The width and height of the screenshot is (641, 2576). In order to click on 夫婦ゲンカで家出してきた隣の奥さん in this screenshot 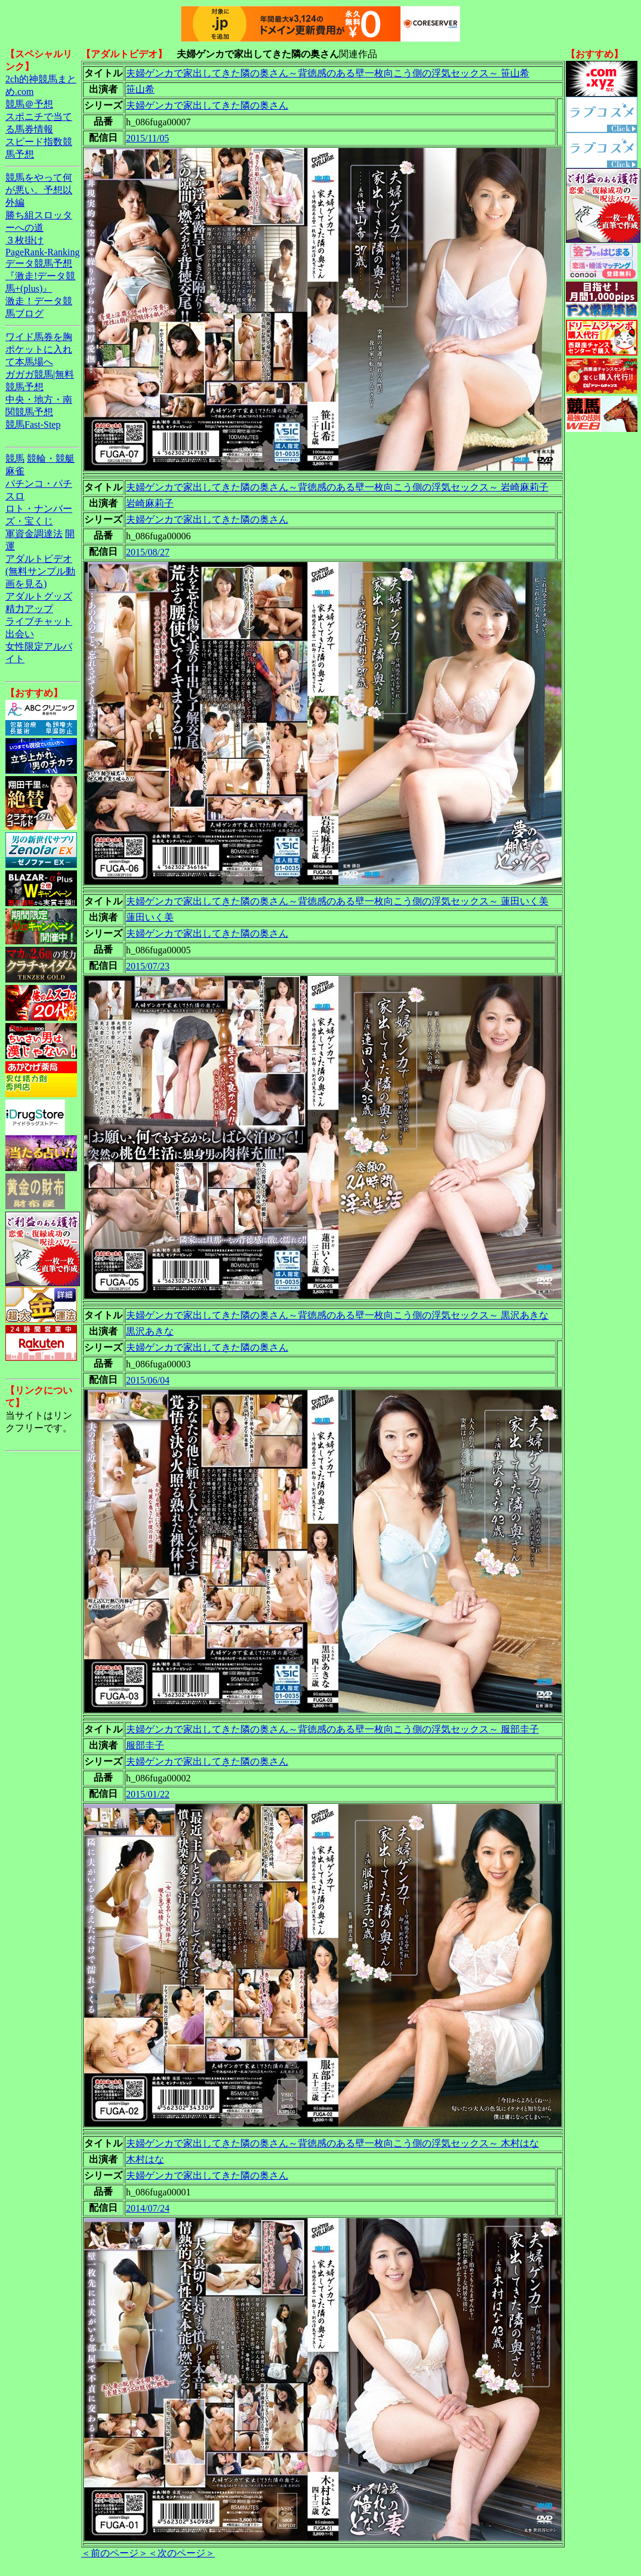, I will do `click(207, 105)`.